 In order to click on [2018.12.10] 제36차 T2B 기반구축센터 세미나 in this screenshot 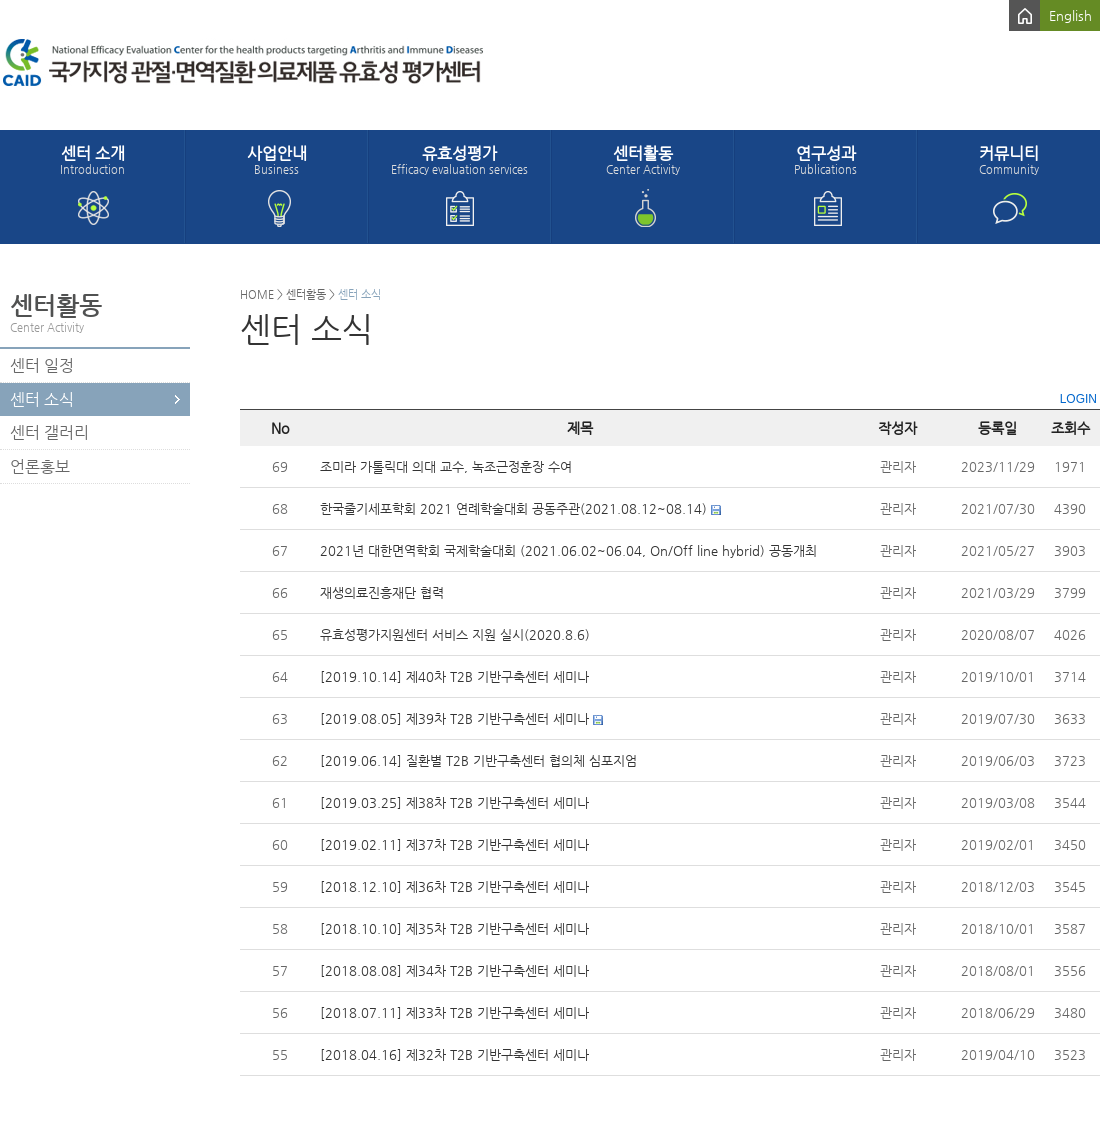, I will do `click(454, 886)`.